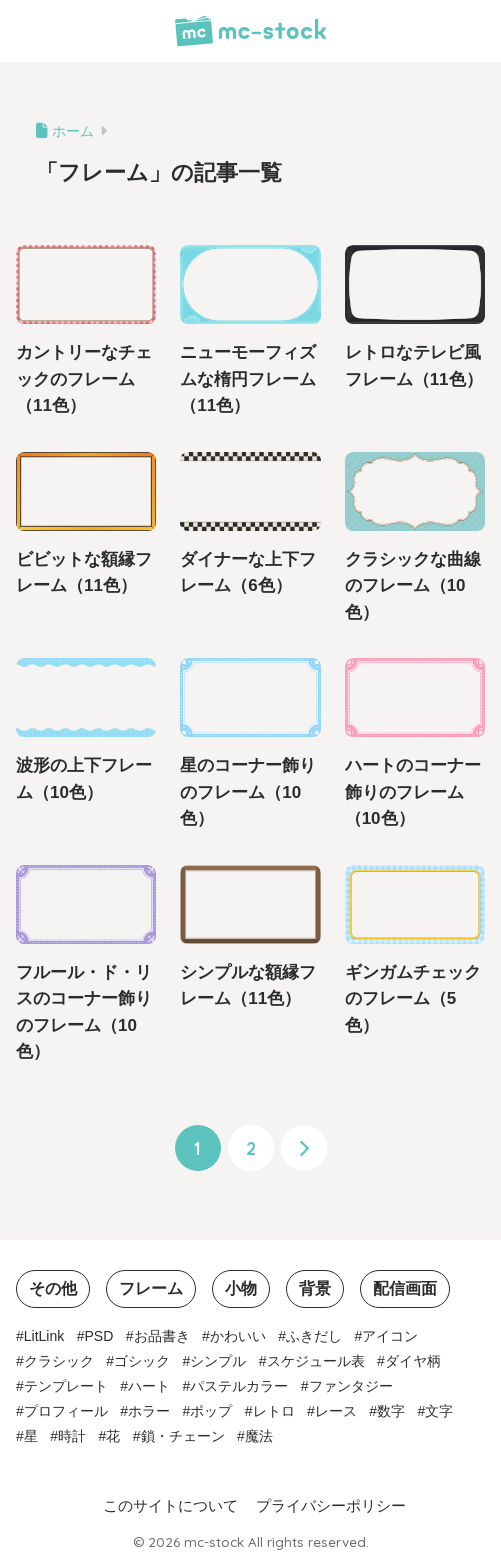 This screenshot has width=501, height=1563. I want to click on レトロ [レトロ (3個の項目)], so click(274, 1411).